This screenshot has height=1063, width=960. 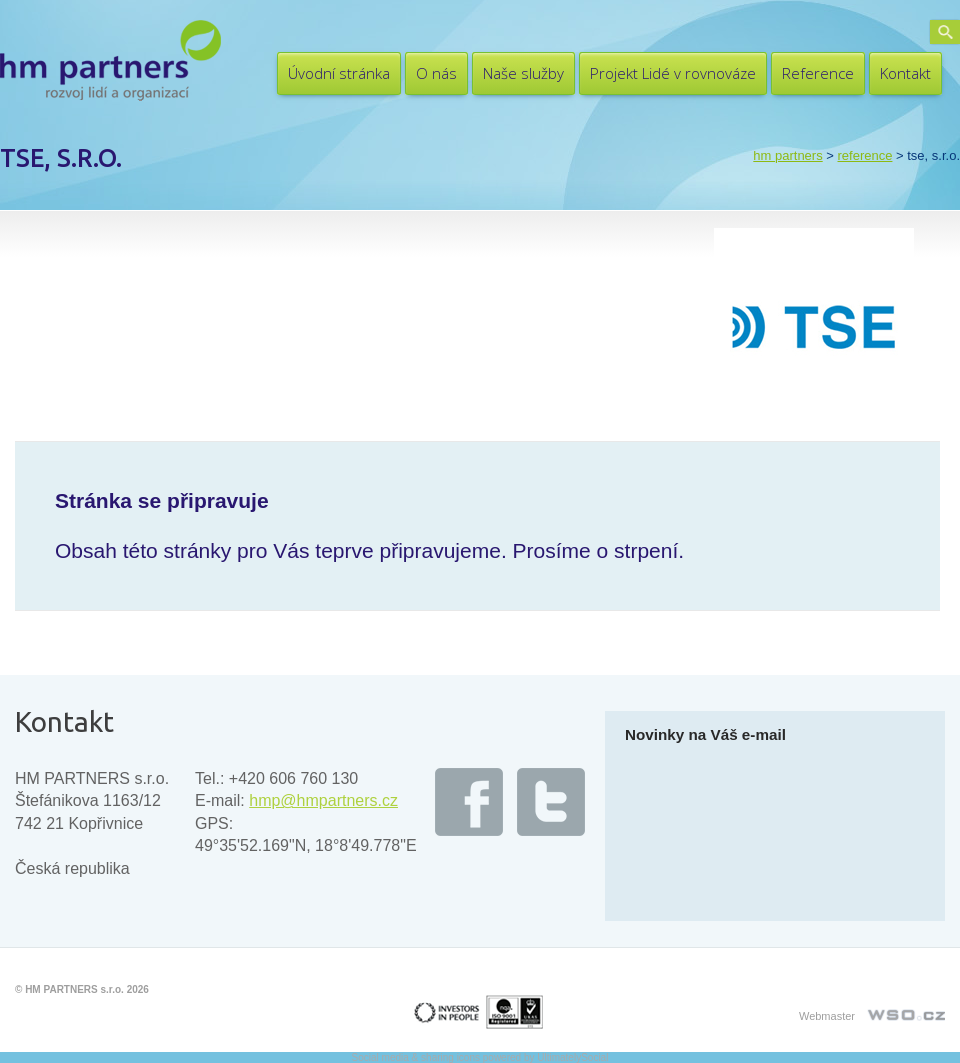 What do you see at coordinates (905, 73) in the screenshot?
I see `Kontakt` at bounding box center [905, 73].